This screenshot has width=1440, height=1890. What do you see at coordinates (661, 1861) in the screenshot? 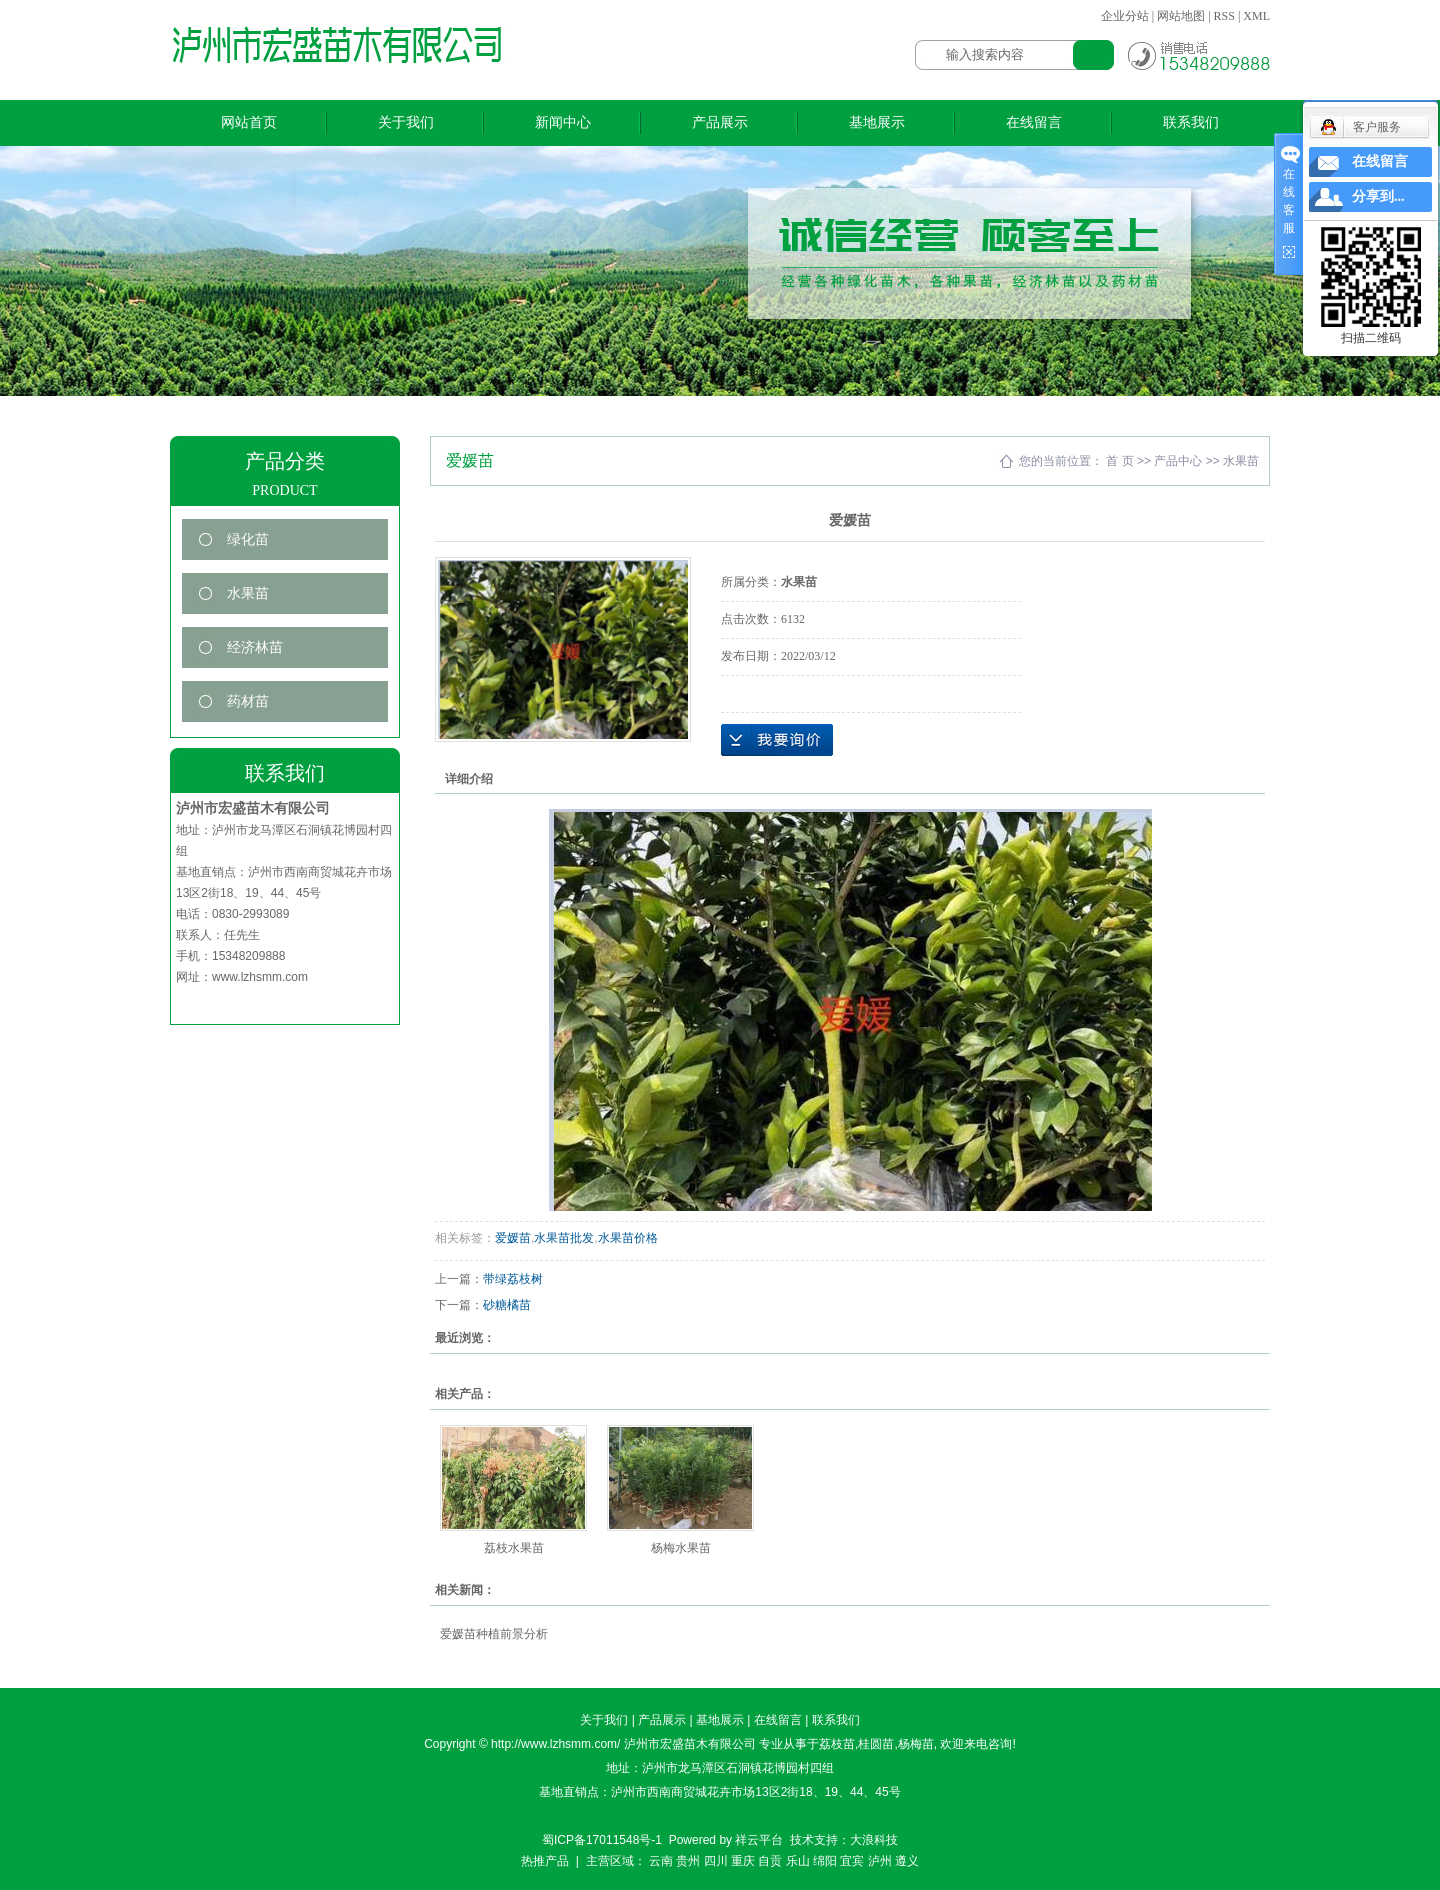
I see `云南` at bounding box center [661, 1861].